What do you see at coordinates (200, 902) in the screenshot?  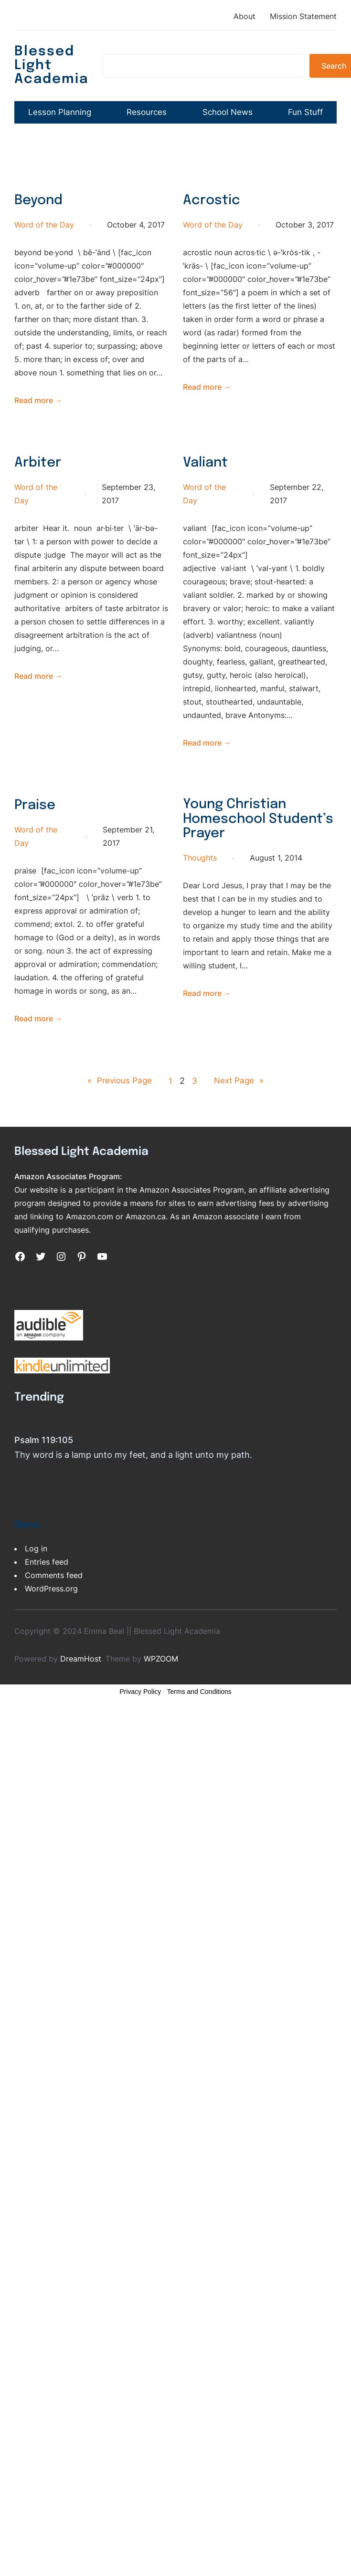 I see `Thoughts` at bounding box center [200, 902].